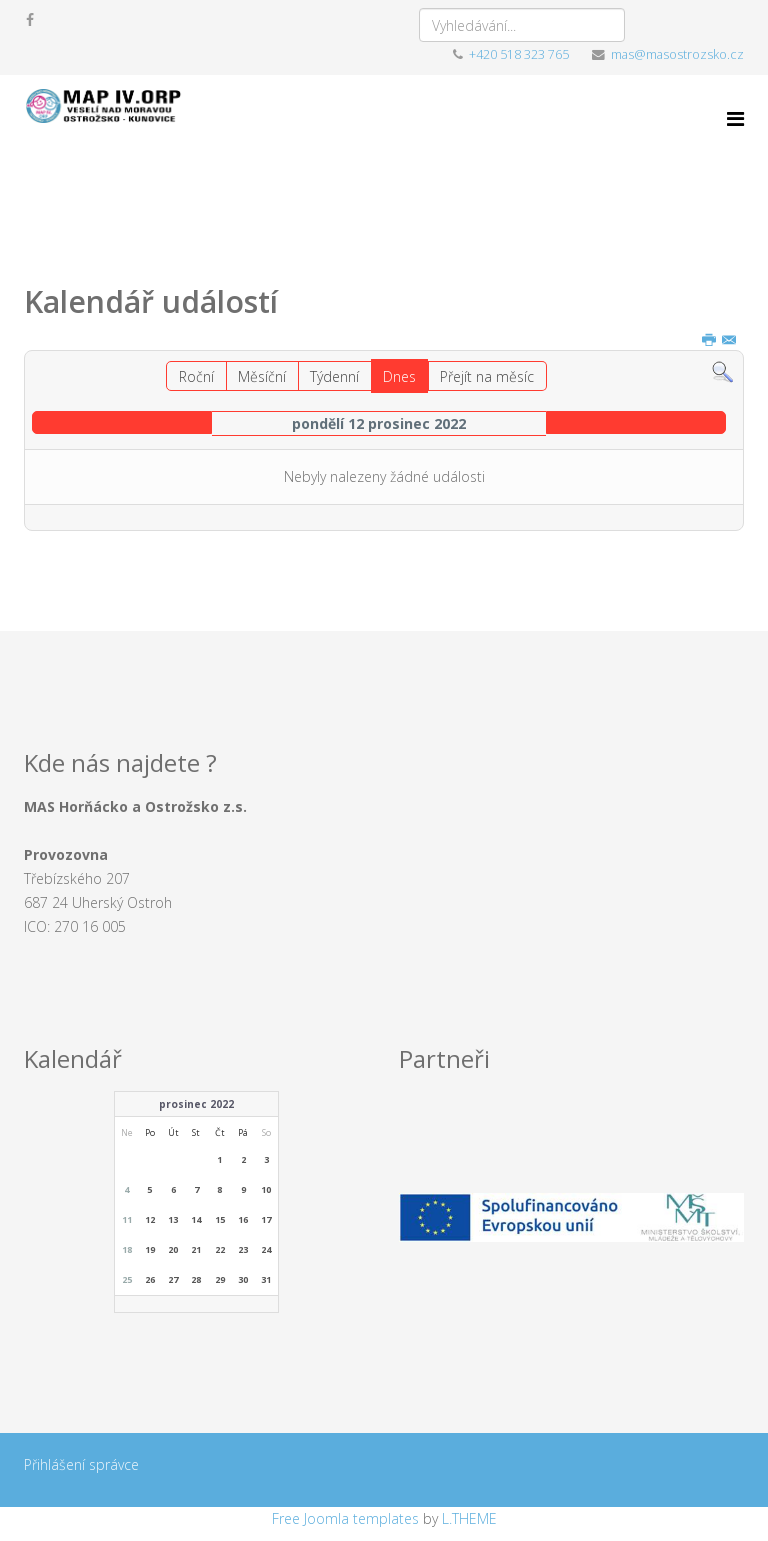 This screenshot has width=768, height=1541. Describe the element at coordinates (243, 1279) in the screenshot. I see `30` at that location.